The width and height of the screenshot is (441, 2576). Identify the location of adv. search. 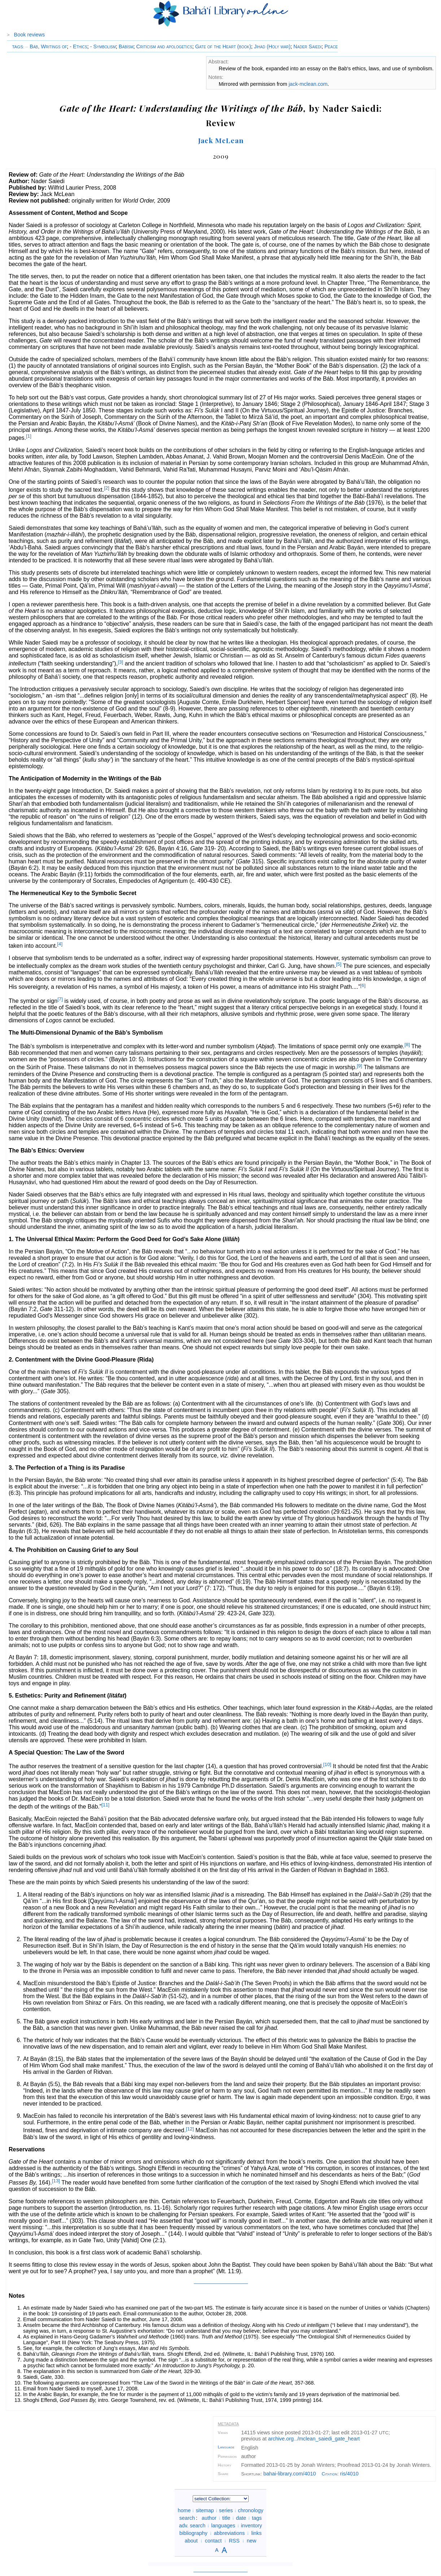
(192, 2525).